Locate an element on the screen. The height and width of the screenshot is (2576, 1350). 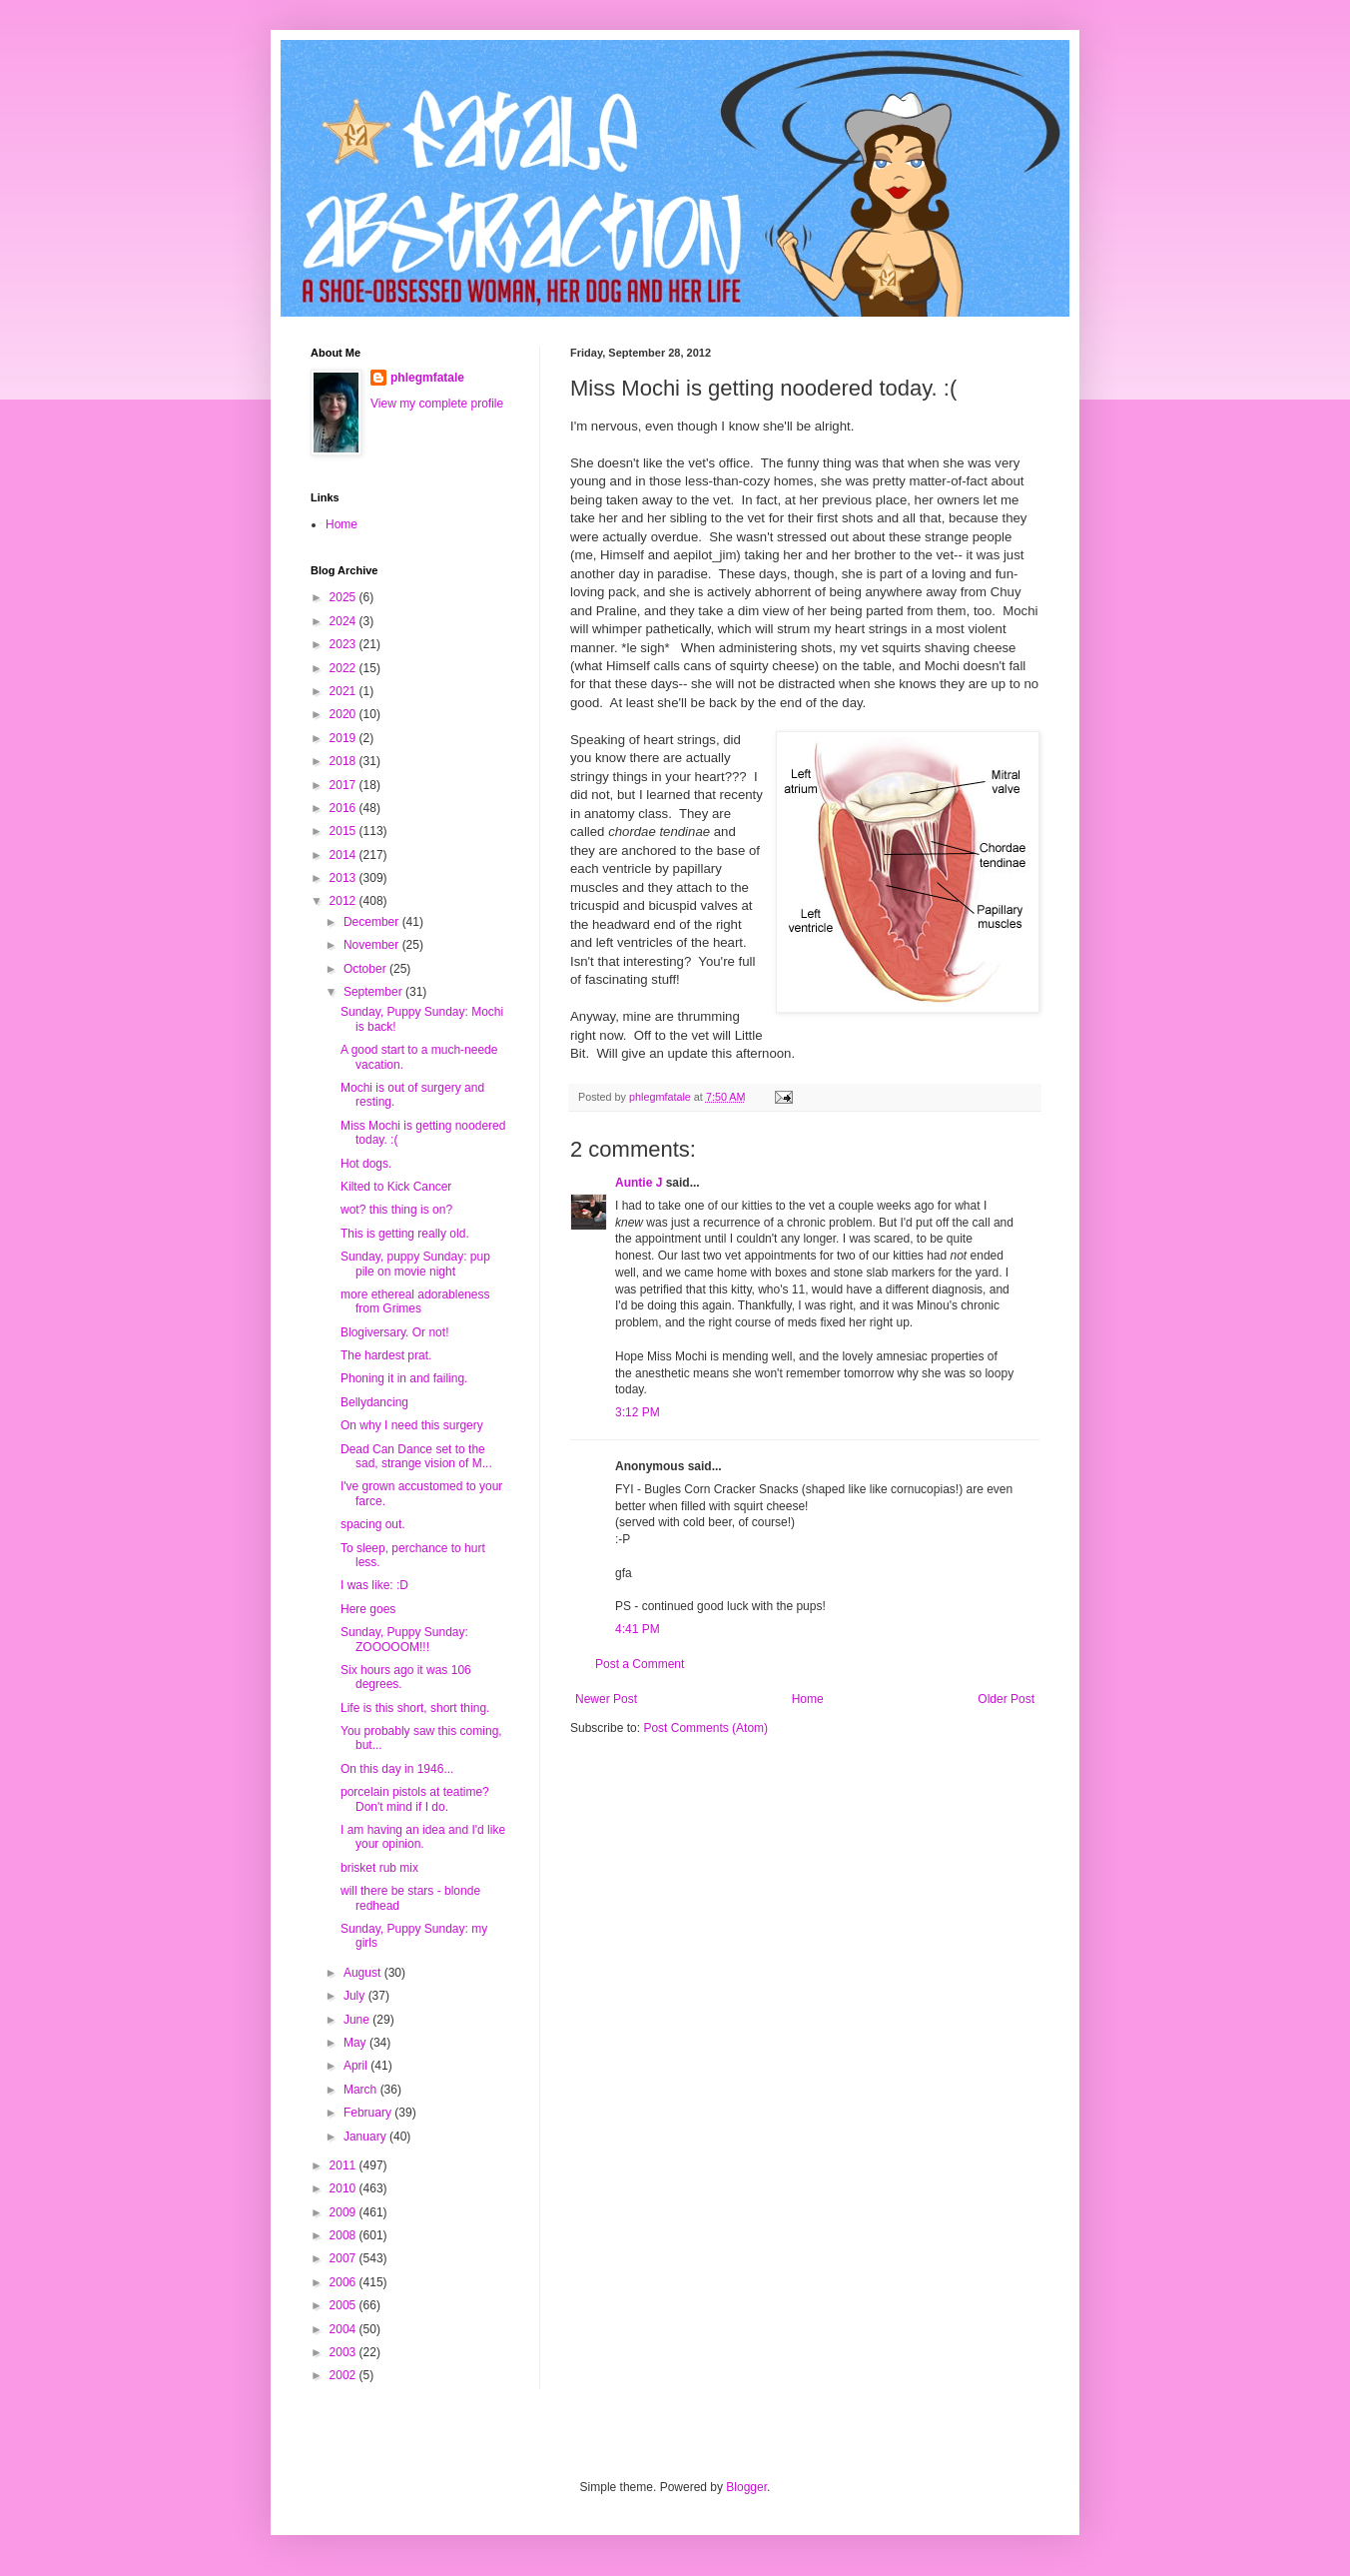
2007 is located at coordinates (344, 2258).